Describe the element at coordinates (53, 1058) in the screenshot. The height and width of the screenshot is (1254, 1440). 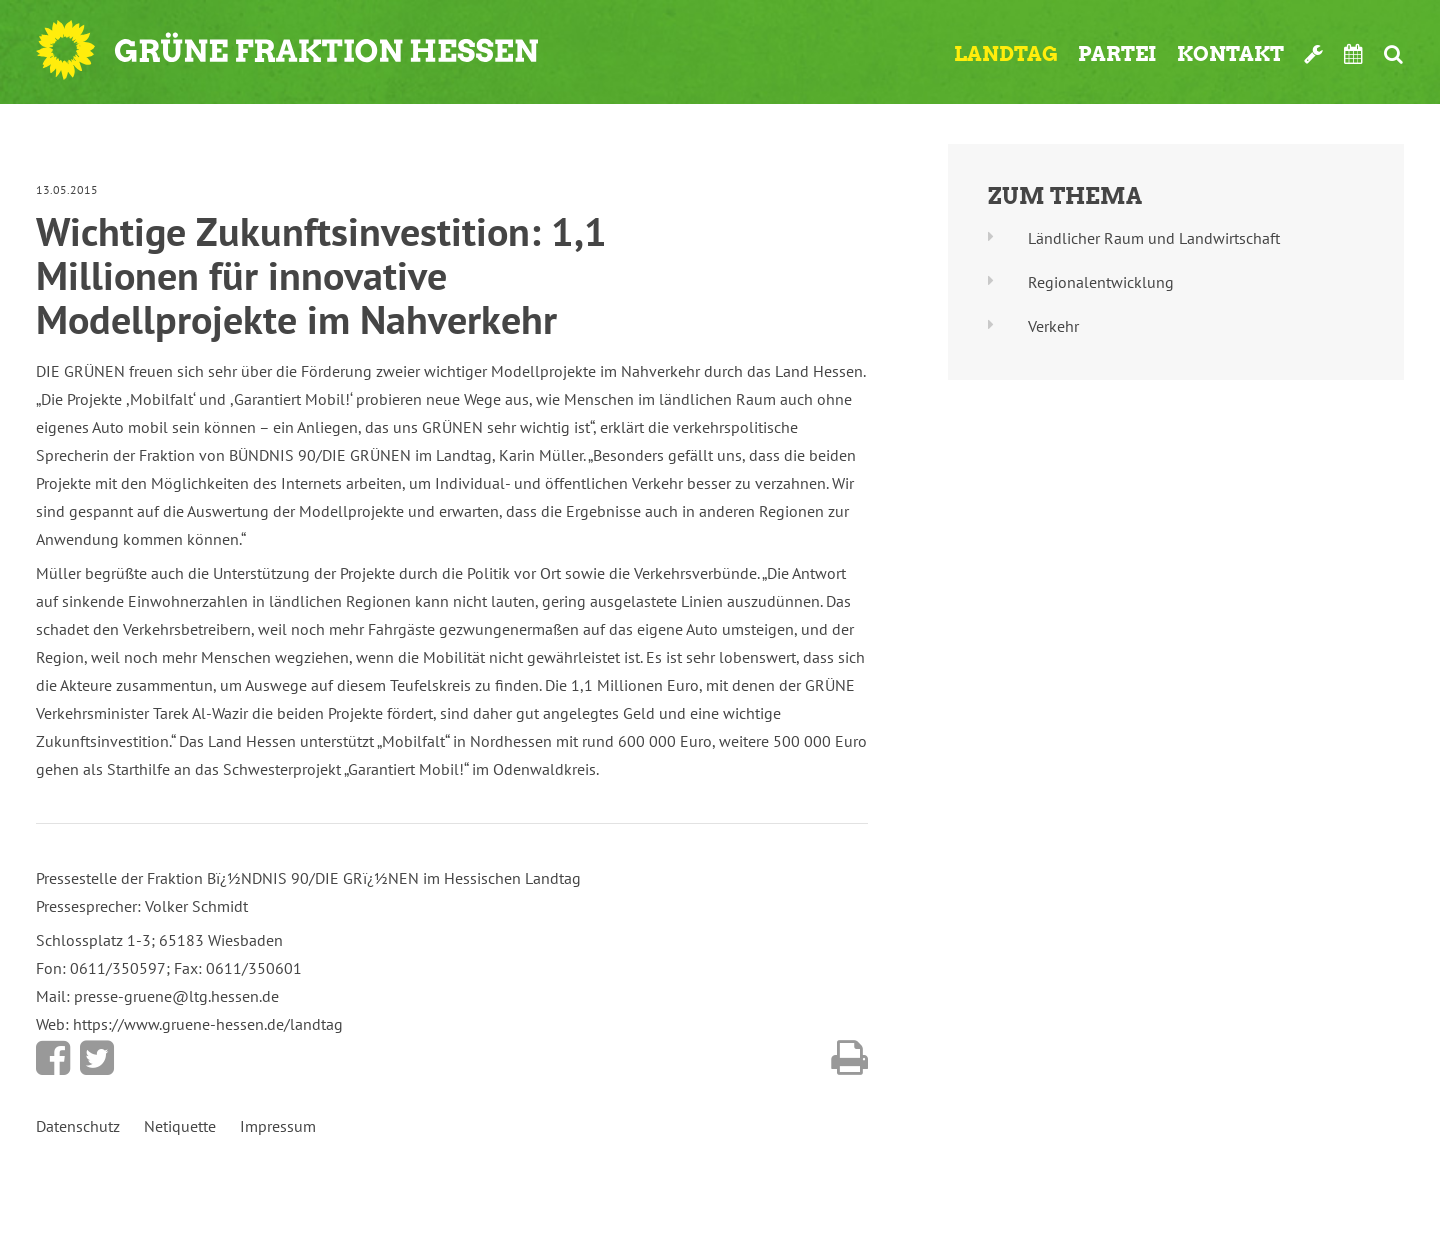
I see `Bei Facebook teilen` at that location.